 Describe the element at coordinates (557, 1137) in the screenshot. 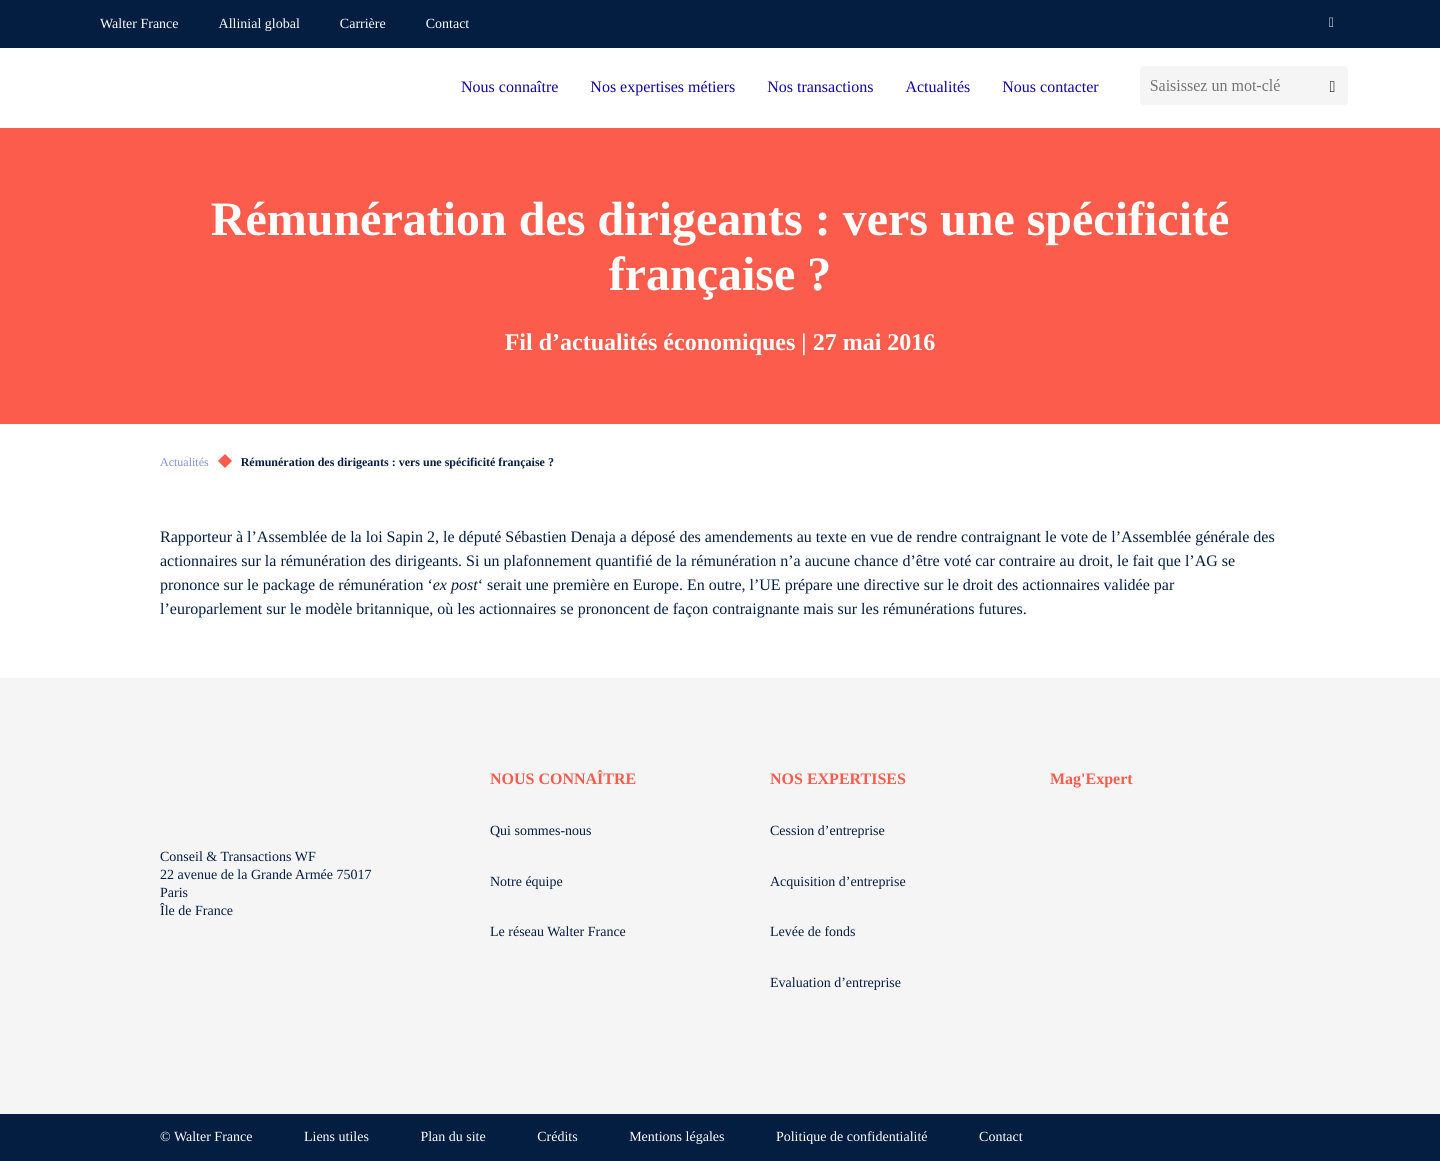

I see `Crédits` at that location.